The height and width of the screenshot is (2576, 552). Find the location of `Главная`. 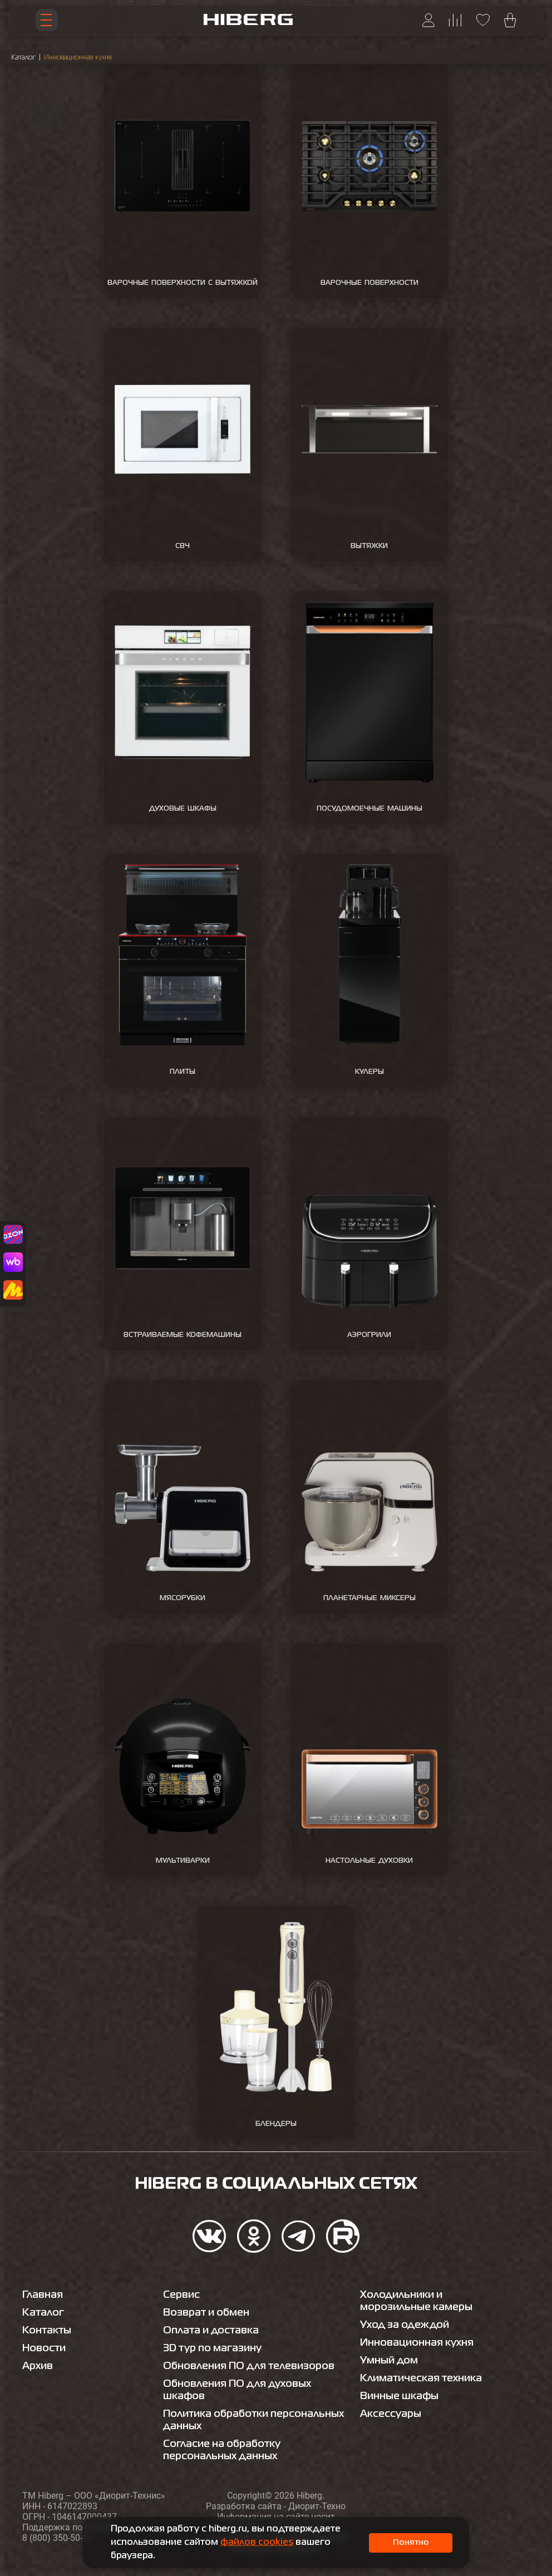

Главная is located at coordinates (42, 2295).